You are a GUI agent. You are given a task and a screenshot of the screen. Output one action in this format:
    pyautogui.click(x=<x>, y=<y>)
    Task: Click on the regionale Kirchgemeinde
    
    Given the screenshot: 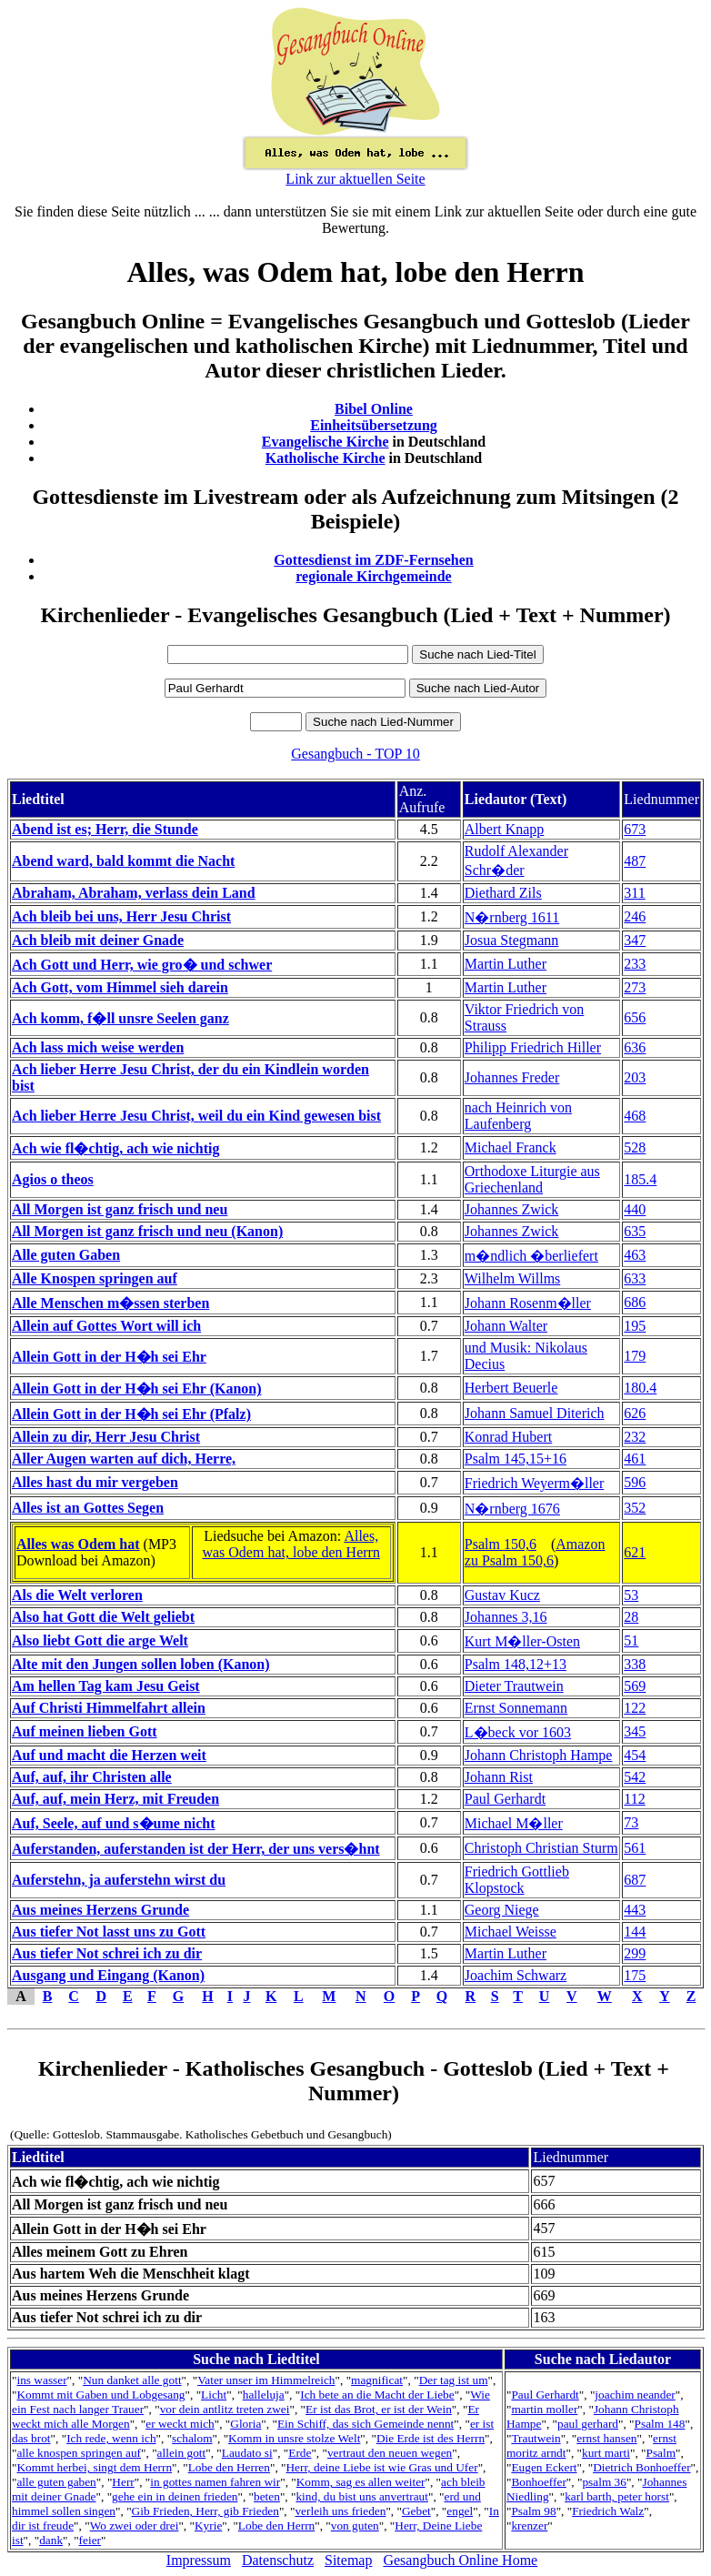 What is the action you would take?
    pyautogui.click(x=373, y=576)
    